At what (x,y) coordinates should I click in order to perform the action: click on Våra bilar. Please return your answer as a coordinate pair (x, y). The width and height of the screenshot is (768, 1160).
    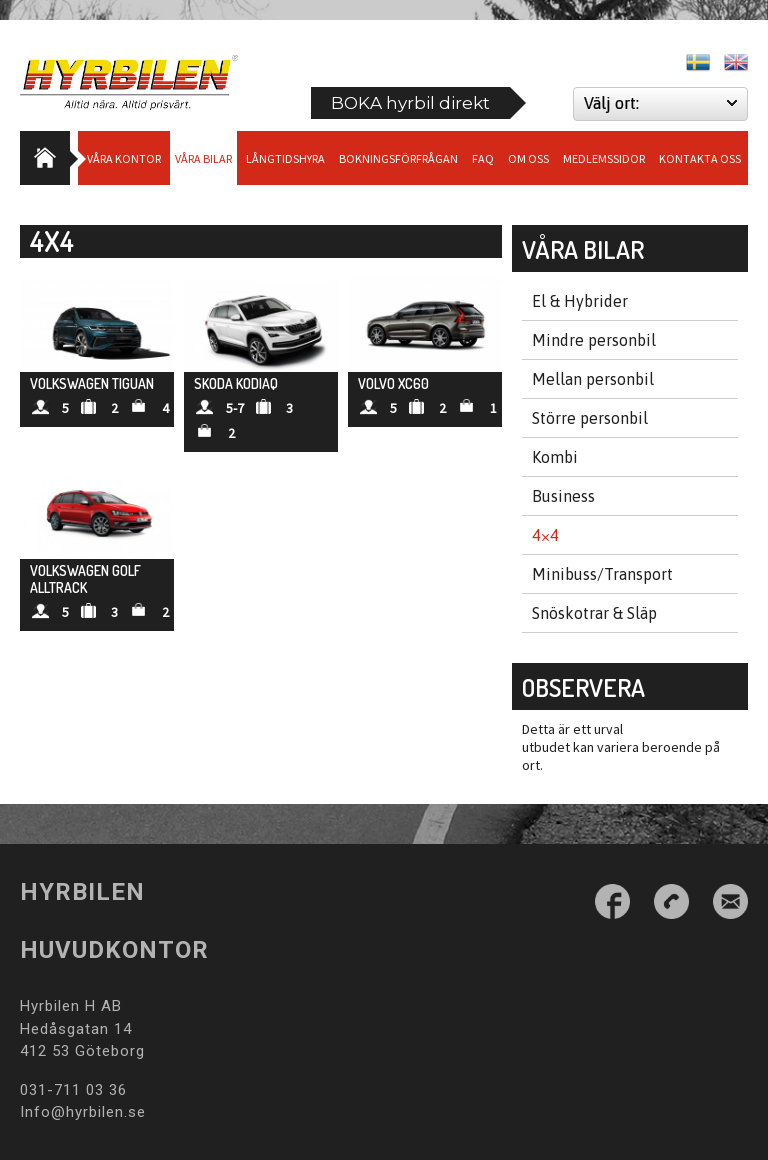
    Looking at the image, I should click on (203, 158).